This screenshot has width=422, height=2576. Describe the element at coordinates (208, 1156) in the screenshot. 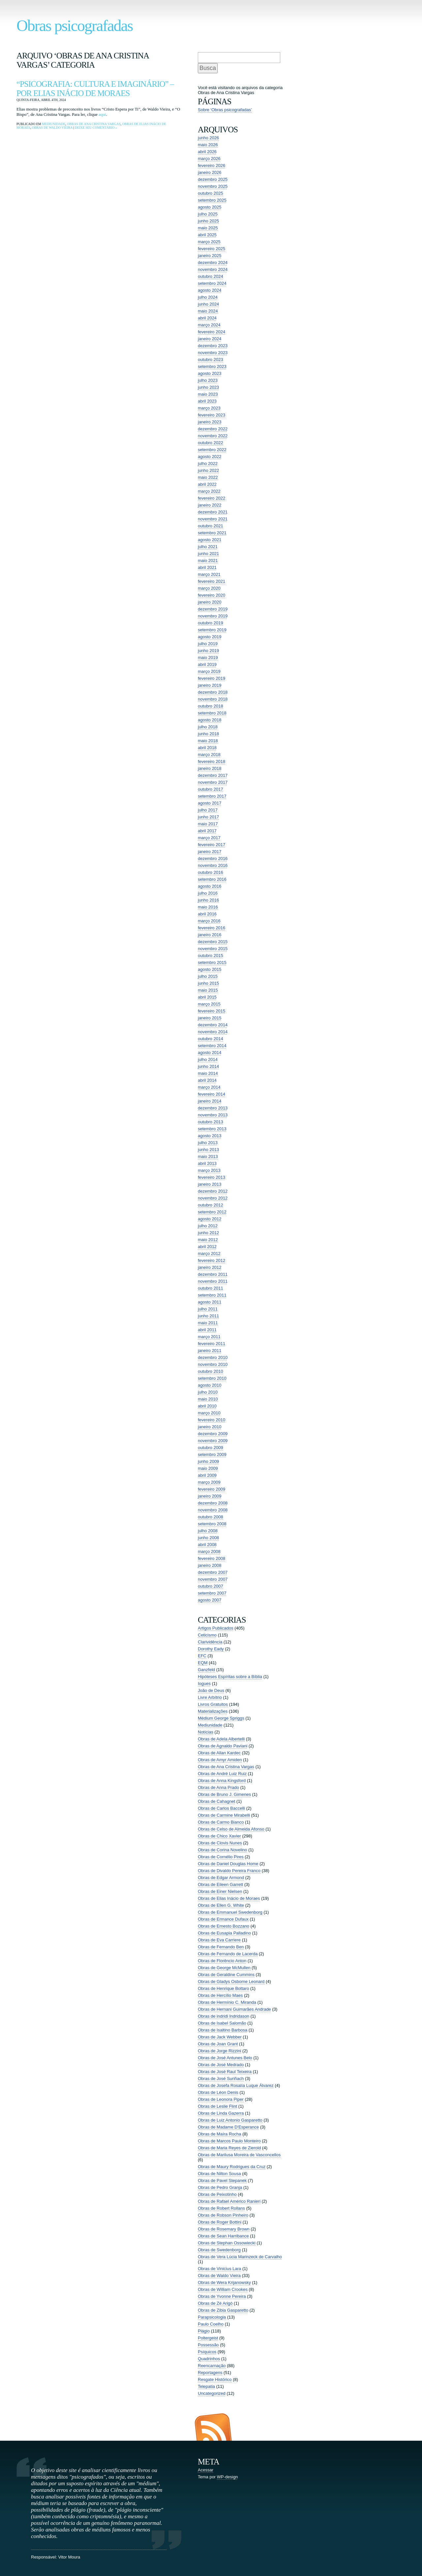

I see `maio 2013` at that location.